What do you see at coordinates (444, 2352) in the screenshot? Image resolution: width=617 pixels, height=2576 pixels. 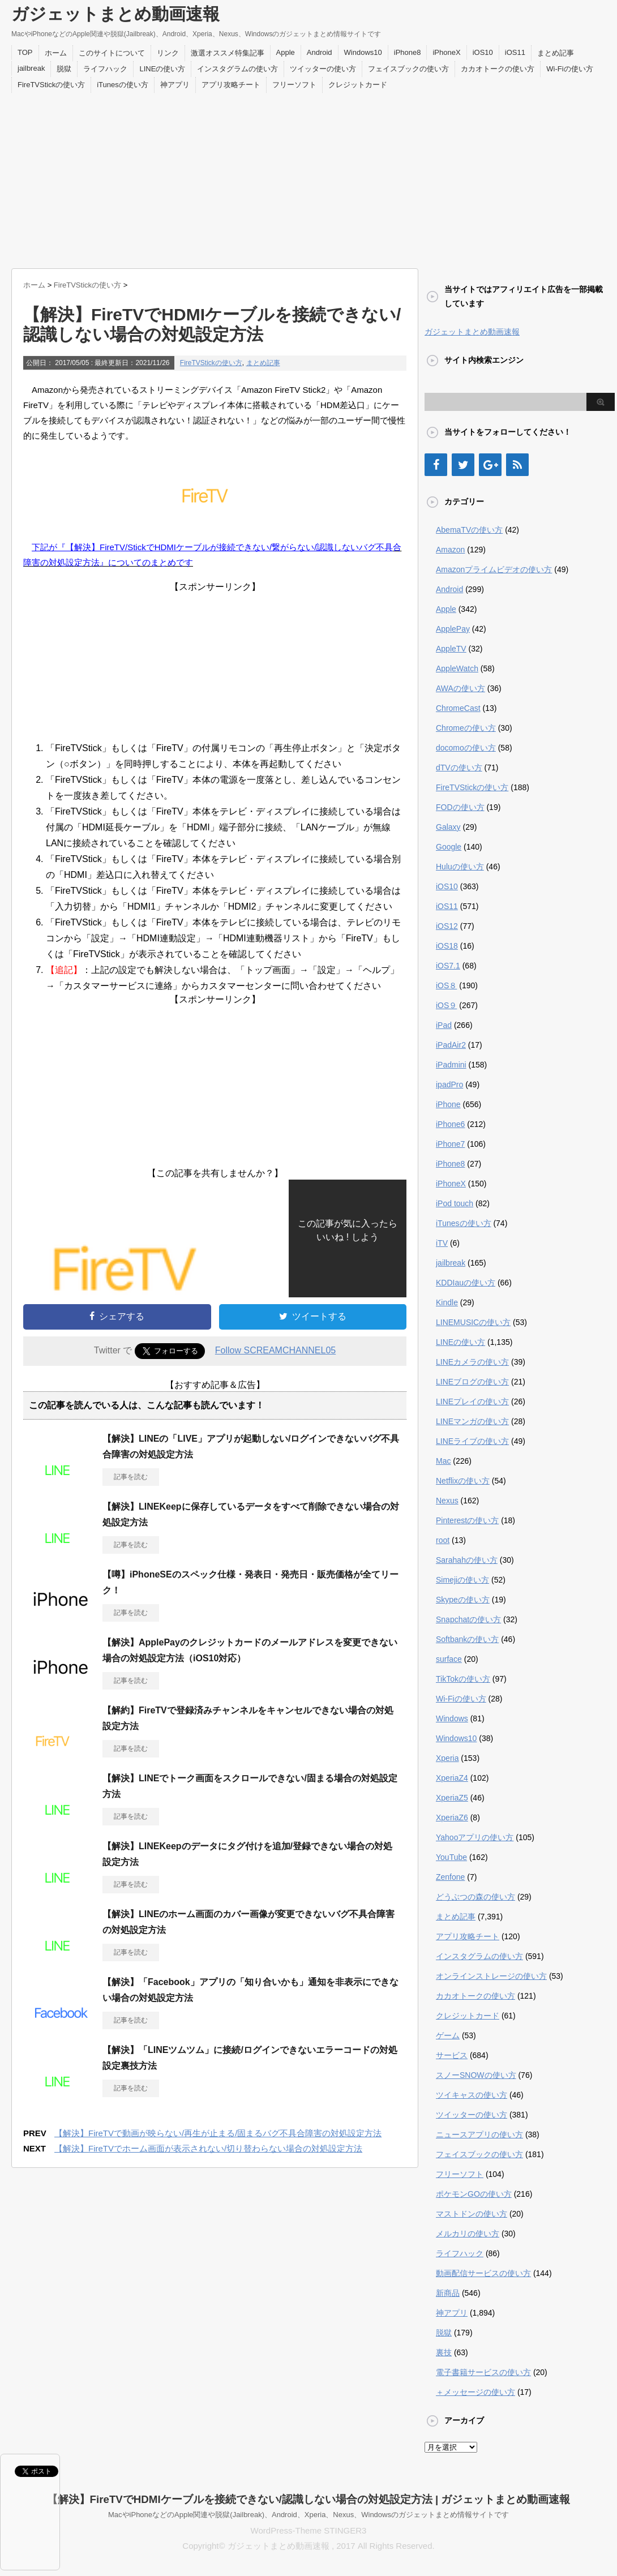 I see `裏技` at bounding box center [444, 2352].